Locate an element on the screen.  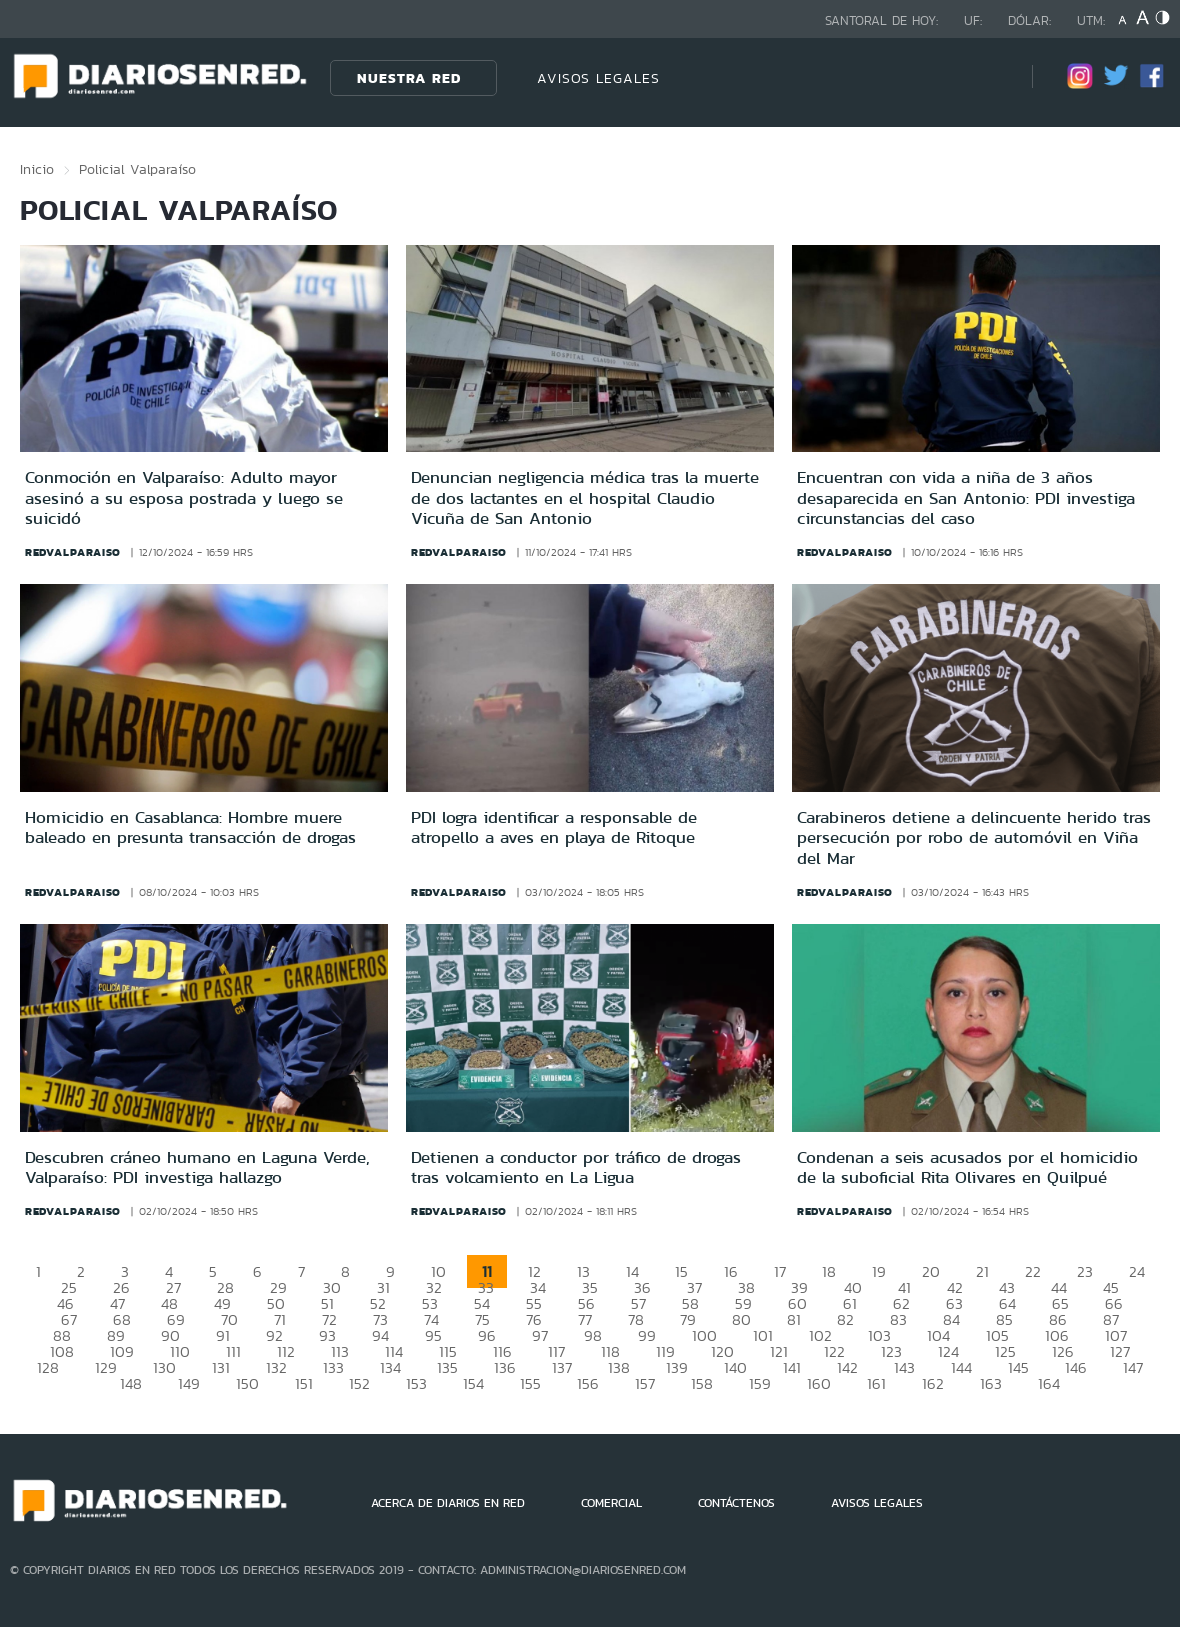
[Búsqueda] is located at coordinates (987, 77).